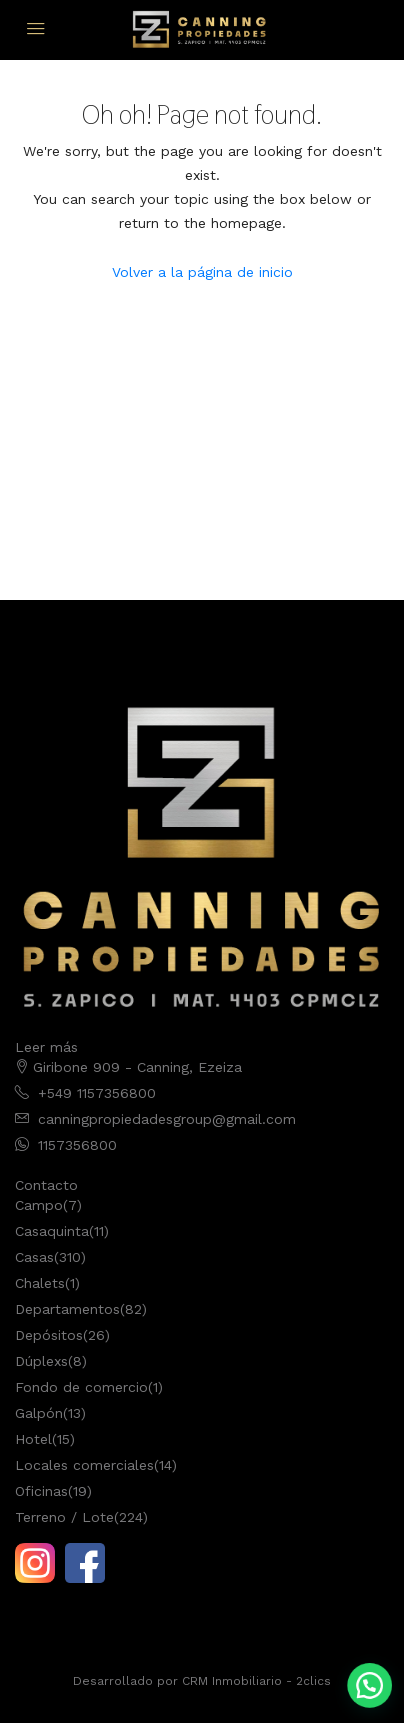 The width and height of the screenshot is (404, 1723). I want to click on Casaquinta, so click(52, 1231).